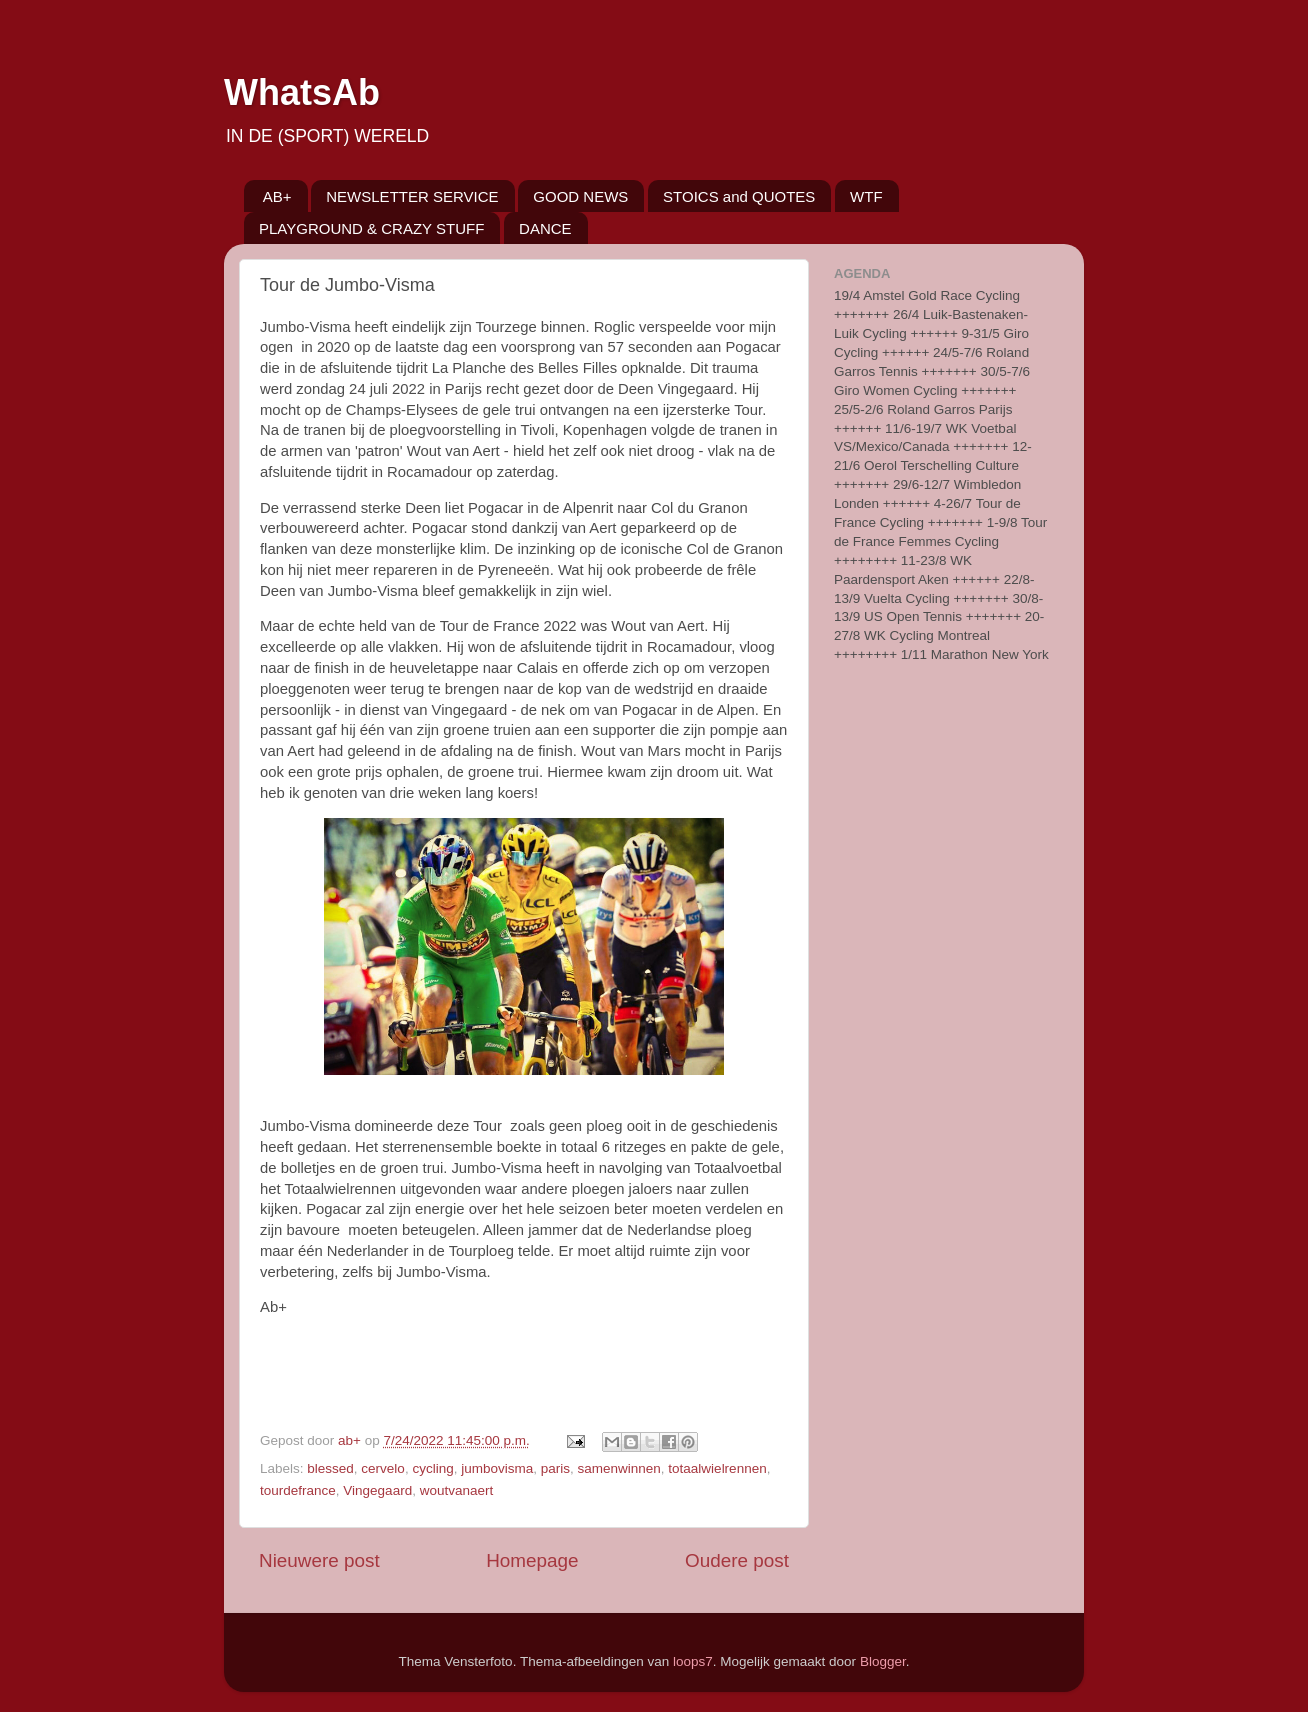 Image resolution: width=1308 pixels, height=1712 pixels. What do you see at coordinates (693, 1661) in the screenshot?
I see `loops7` at bounding box center [693, 1661].